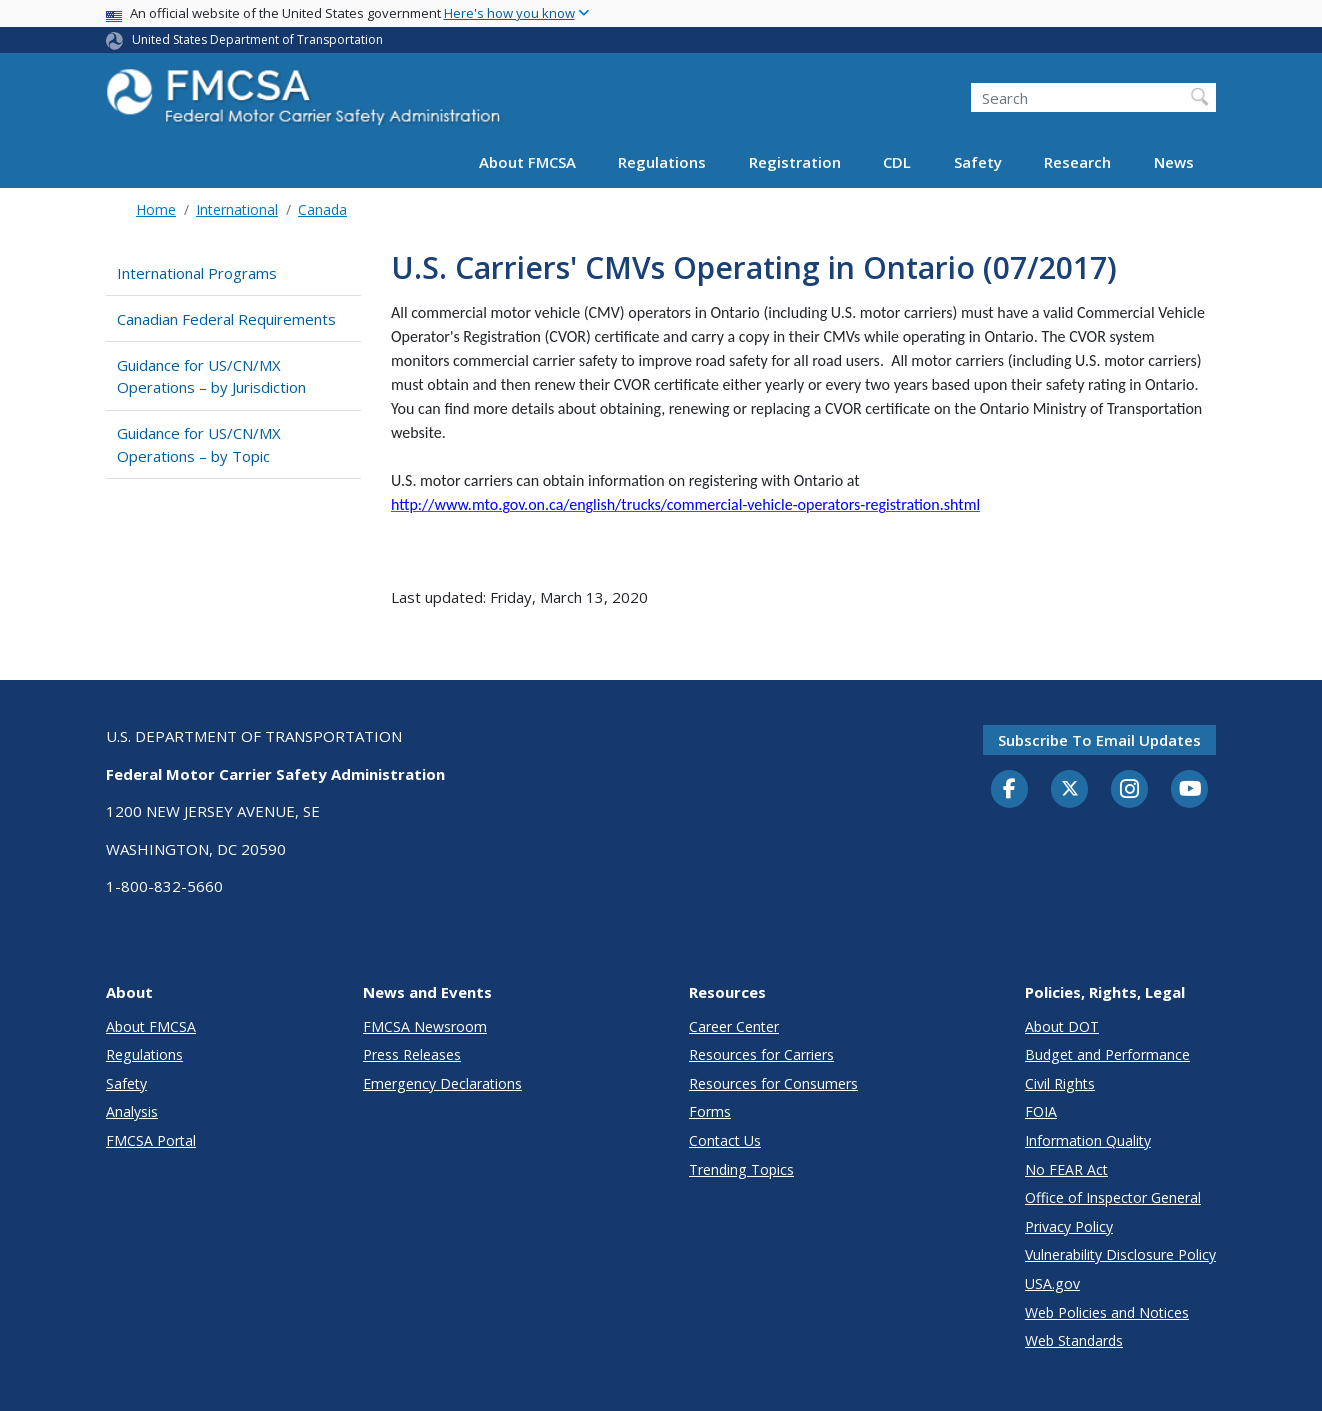 This screenshot has height=1411, width=1322. Describe the element at coordinates (773, 1083) in the screenshot. I see `Resources for Consumers` at that location.